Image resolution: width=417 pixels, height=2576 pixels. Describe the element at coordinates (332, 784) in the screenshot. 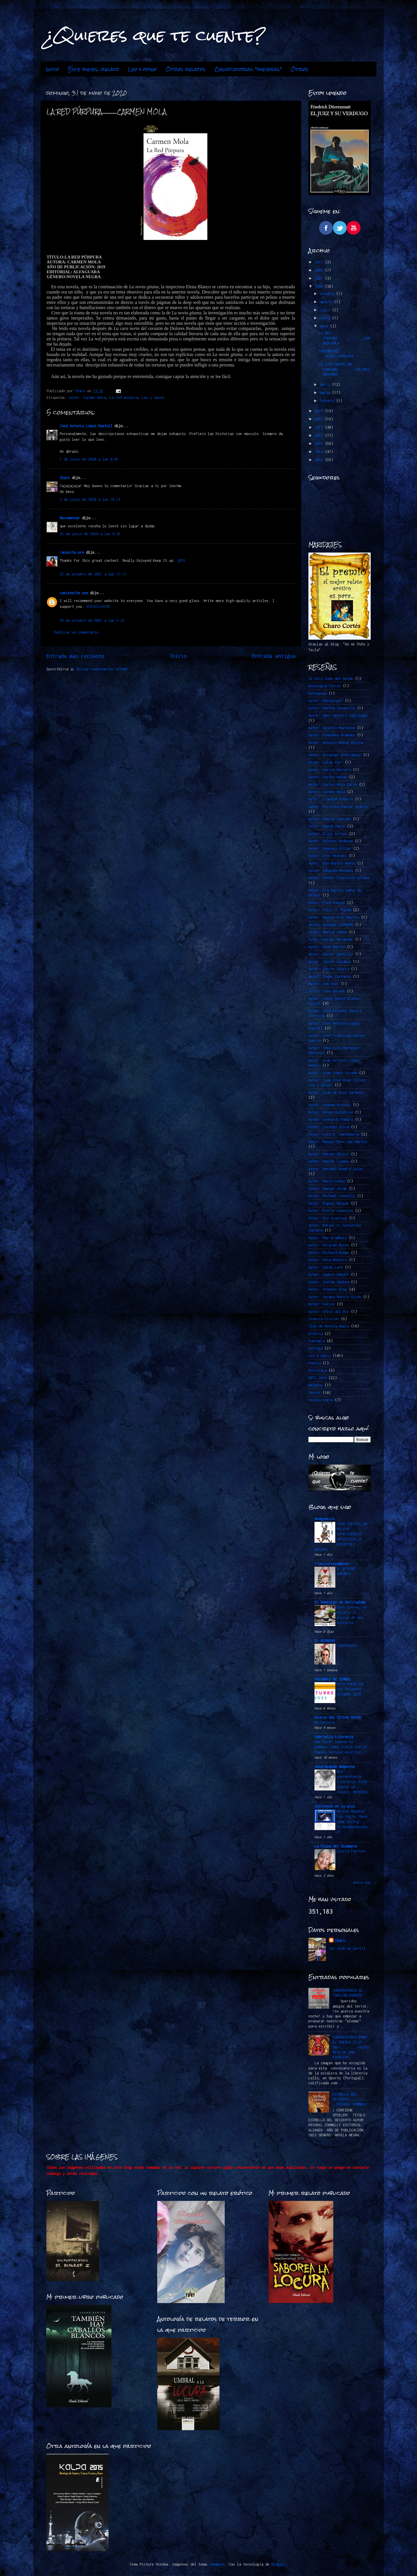

I see `Autor: Carlos Ruiz Zafón` at that location.